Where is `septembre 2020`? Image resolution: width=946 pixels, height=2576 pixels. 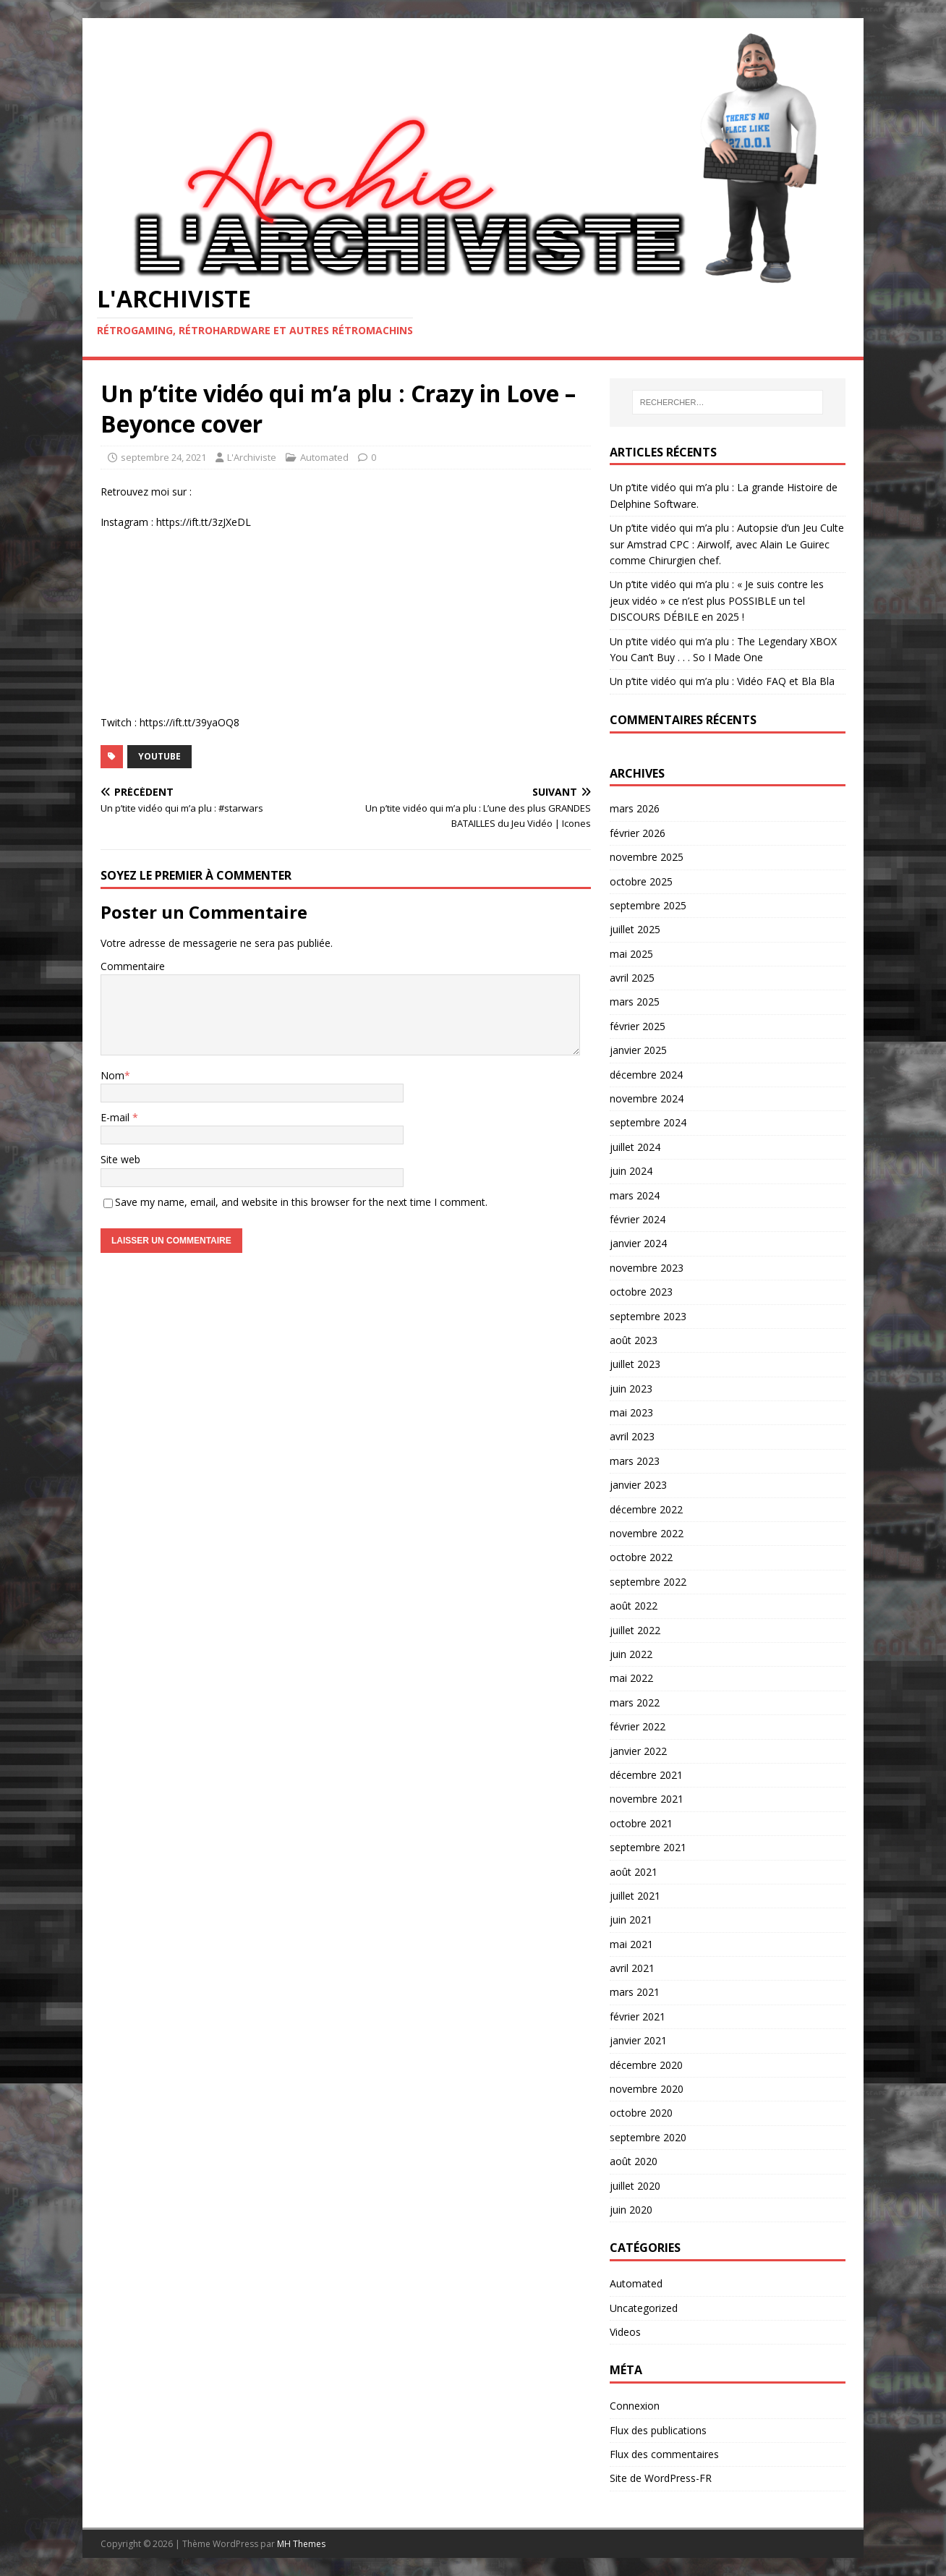 septembre 2020 is located at coordinates (648, 2137).